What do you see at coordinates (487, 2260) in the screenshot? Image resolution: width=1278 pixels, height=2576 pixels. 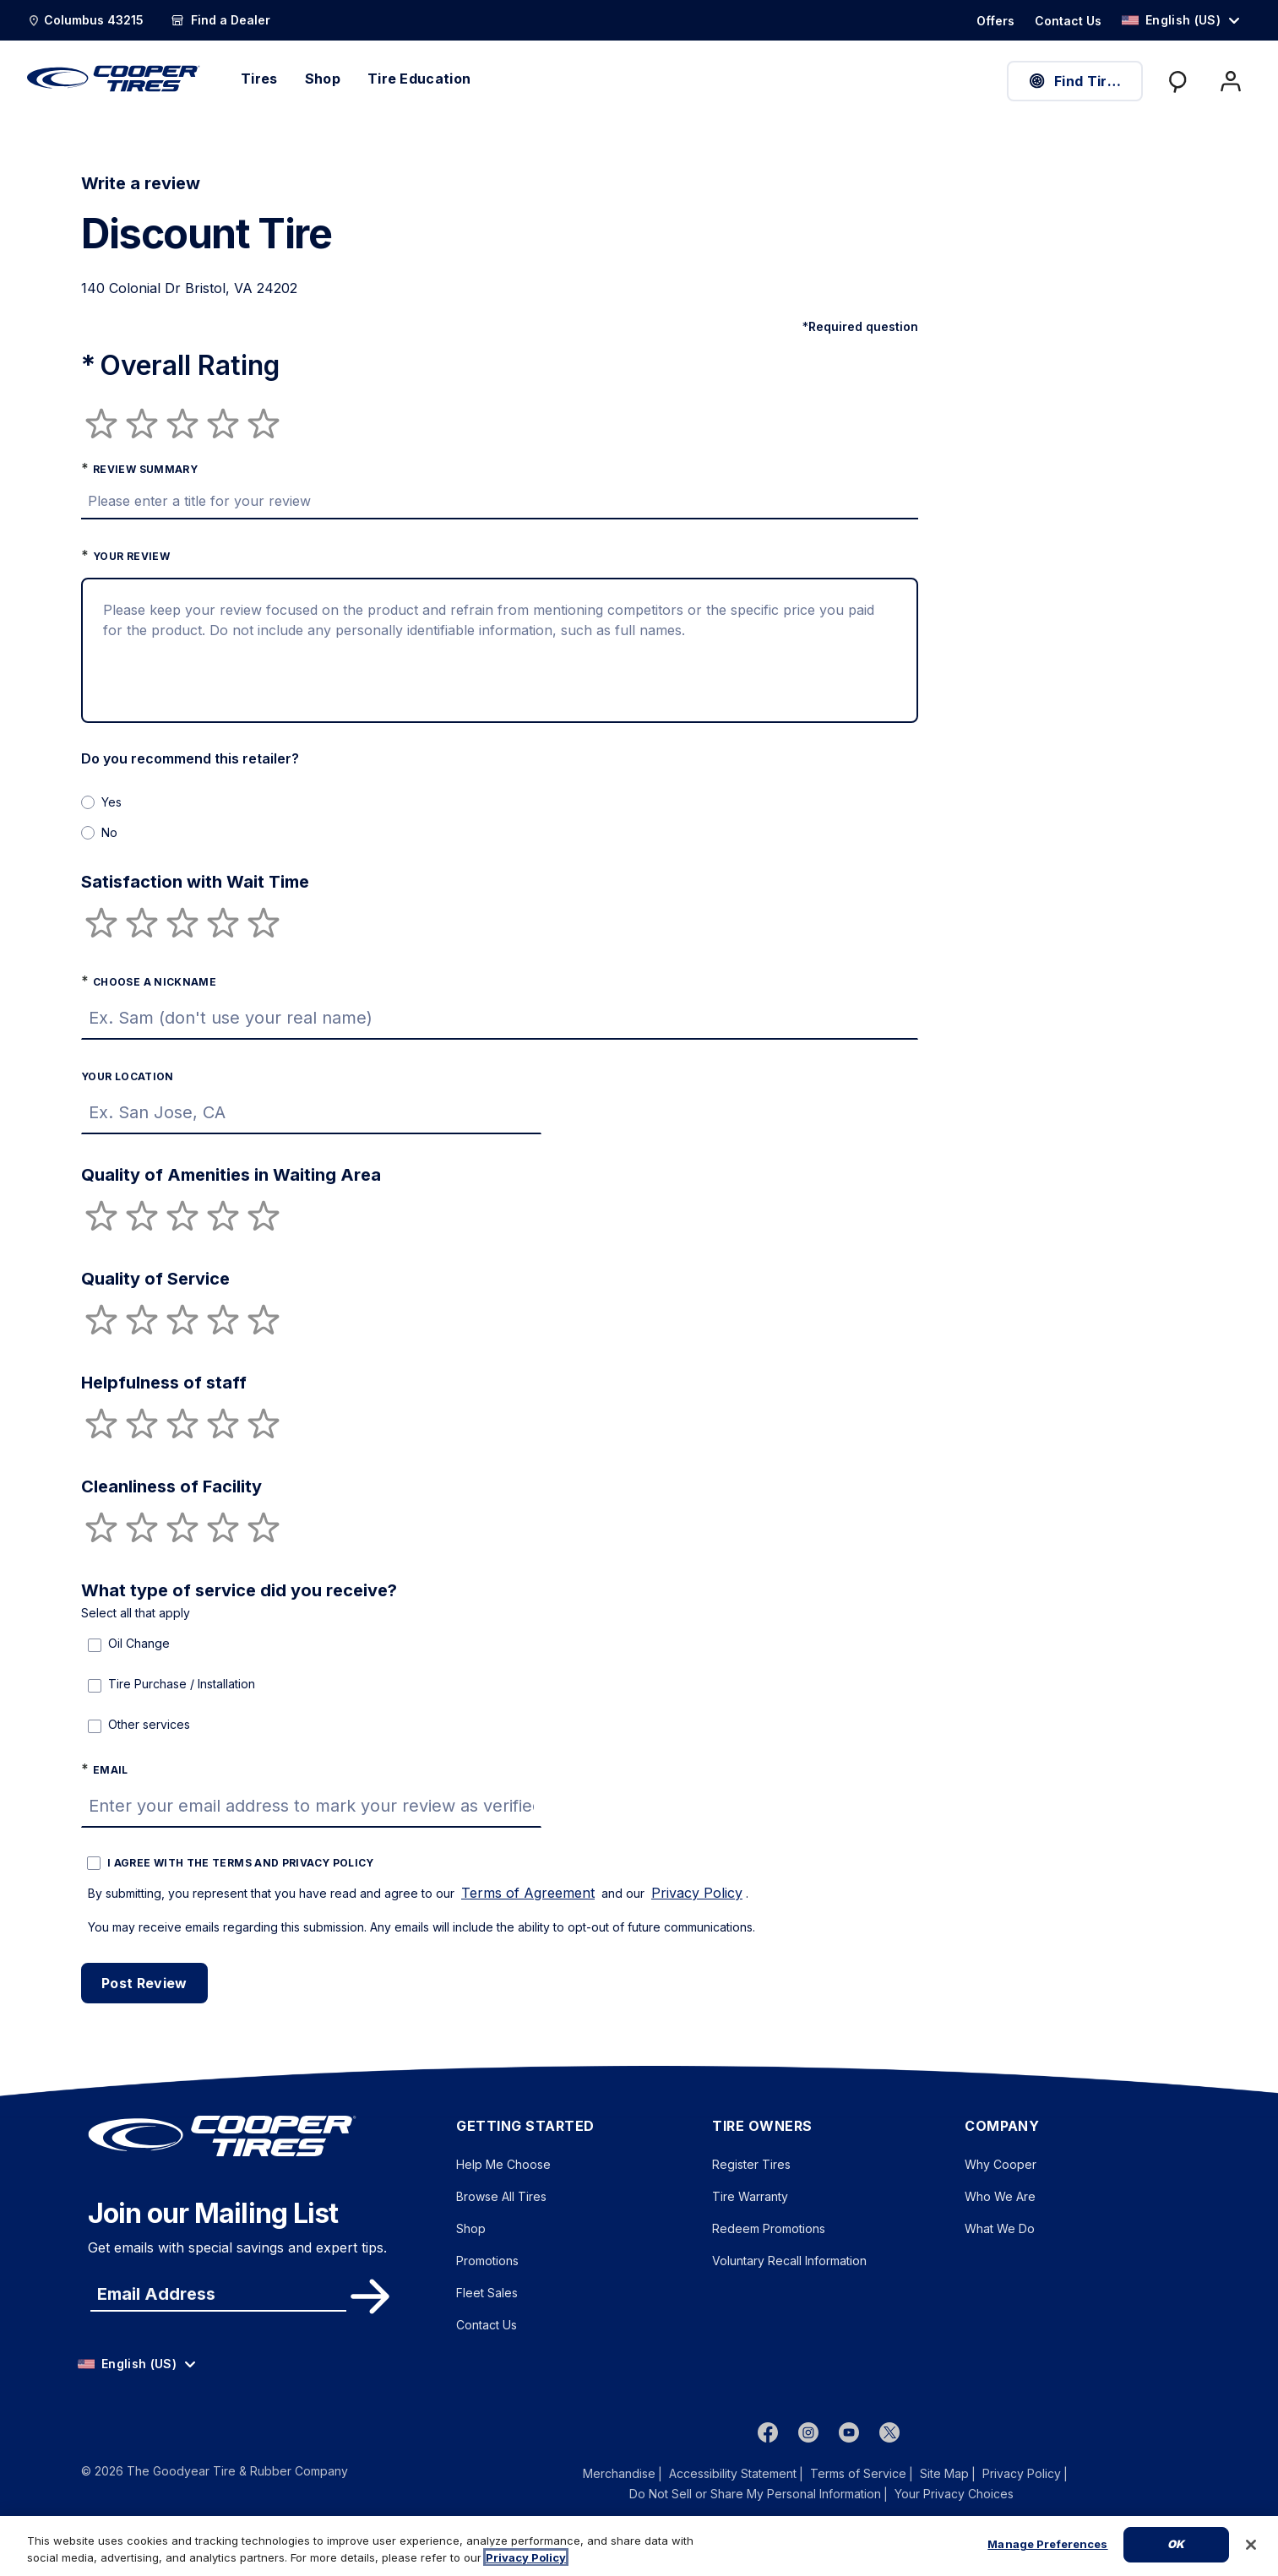 I see `Promotions` at bounding box center [487, 2260].